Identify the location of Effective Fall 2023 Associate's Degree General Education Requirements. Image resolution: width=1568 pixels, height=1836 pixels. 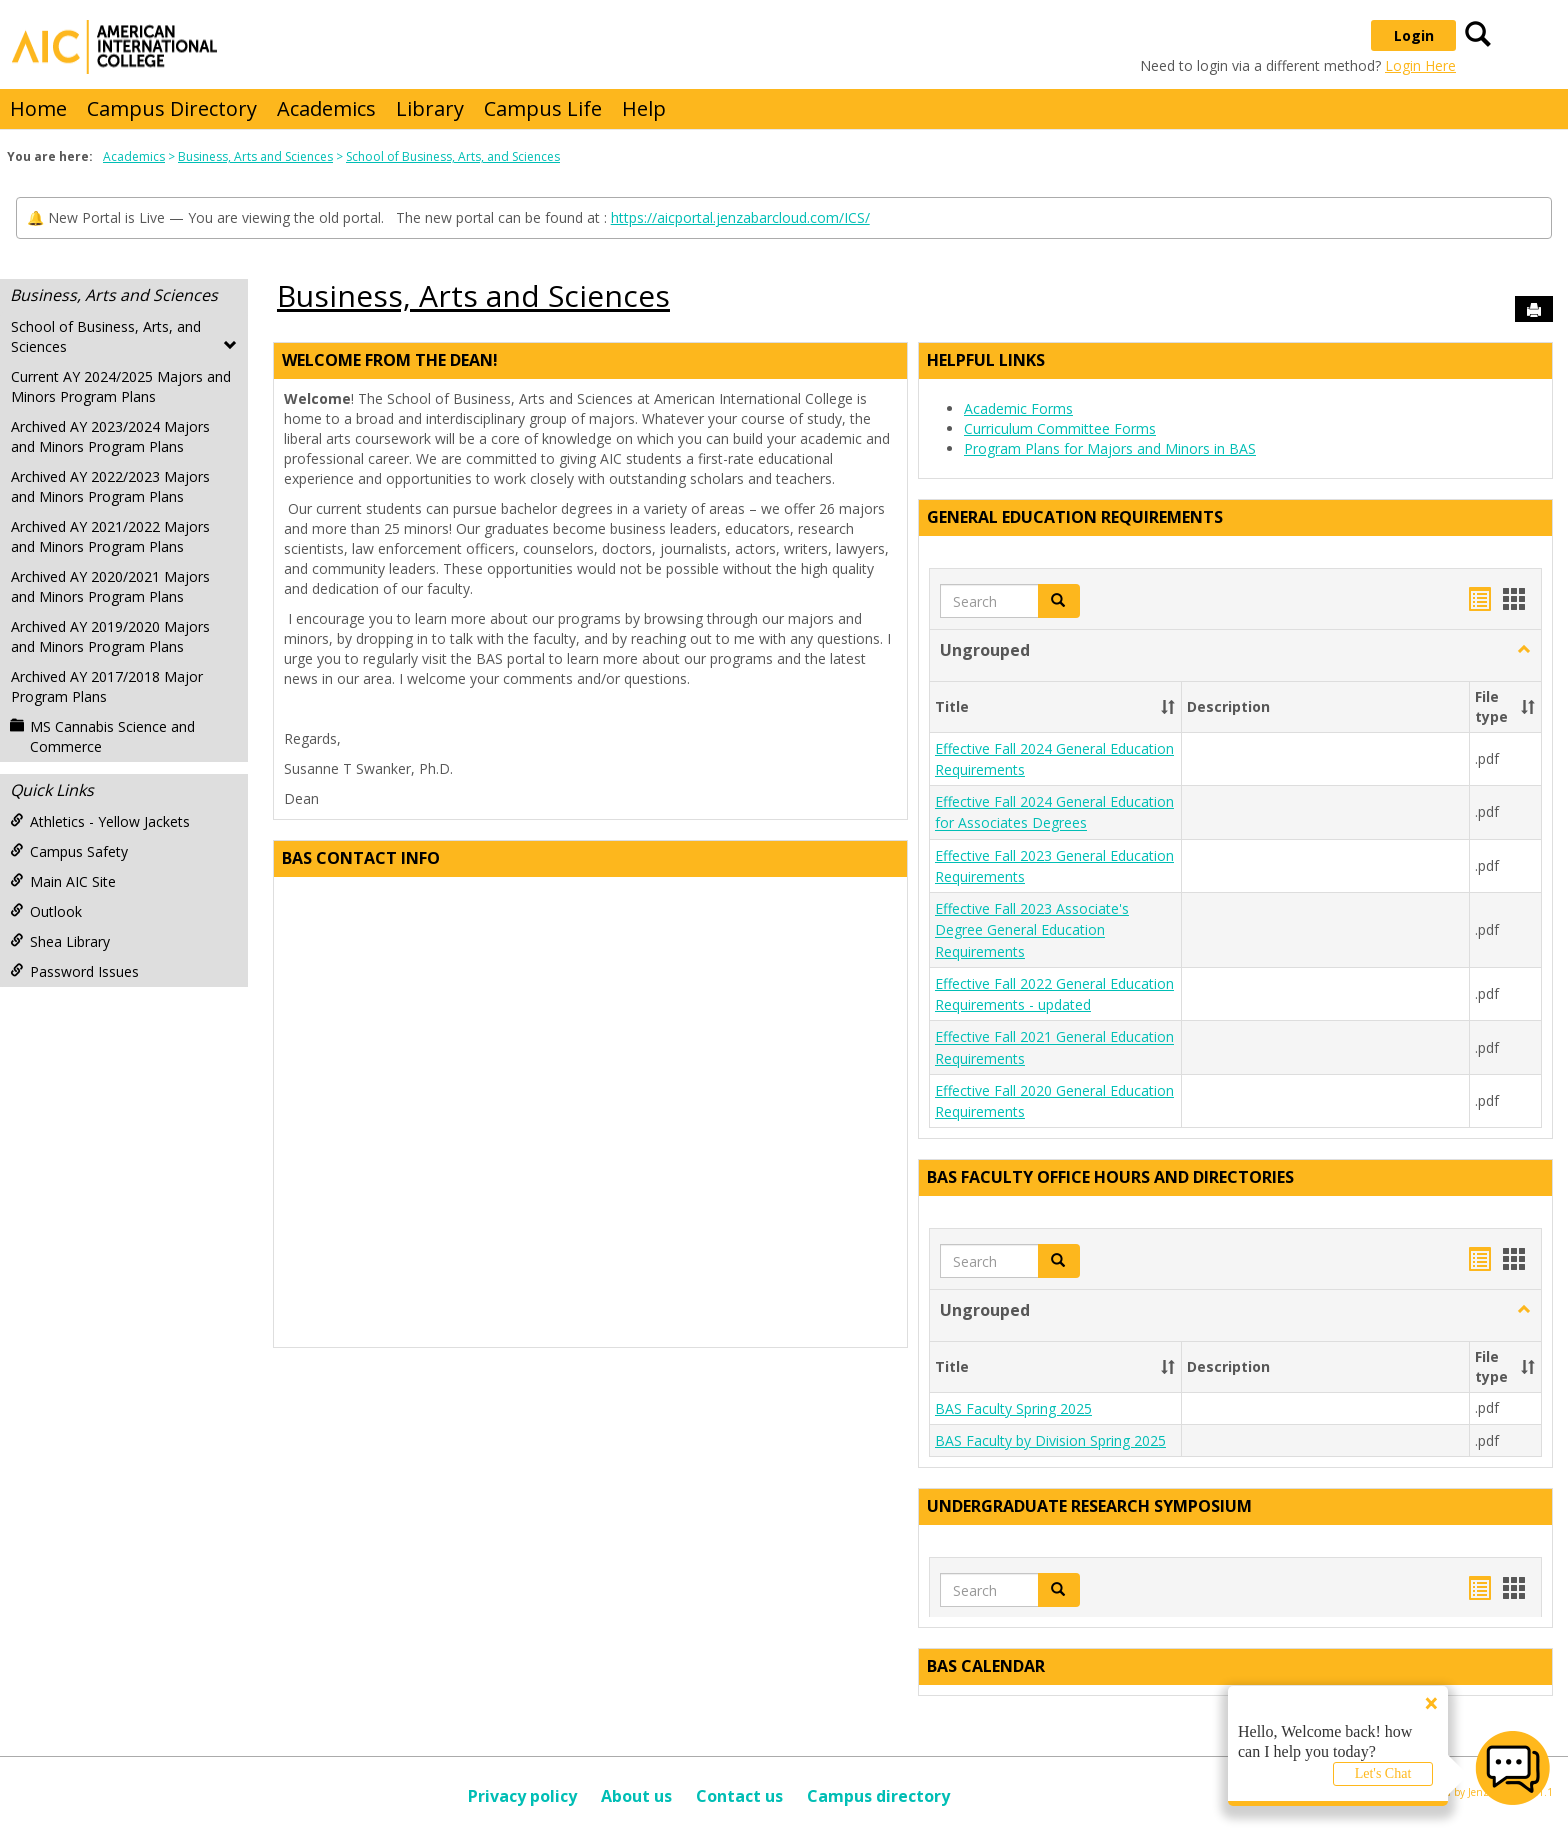
(1032, 930).